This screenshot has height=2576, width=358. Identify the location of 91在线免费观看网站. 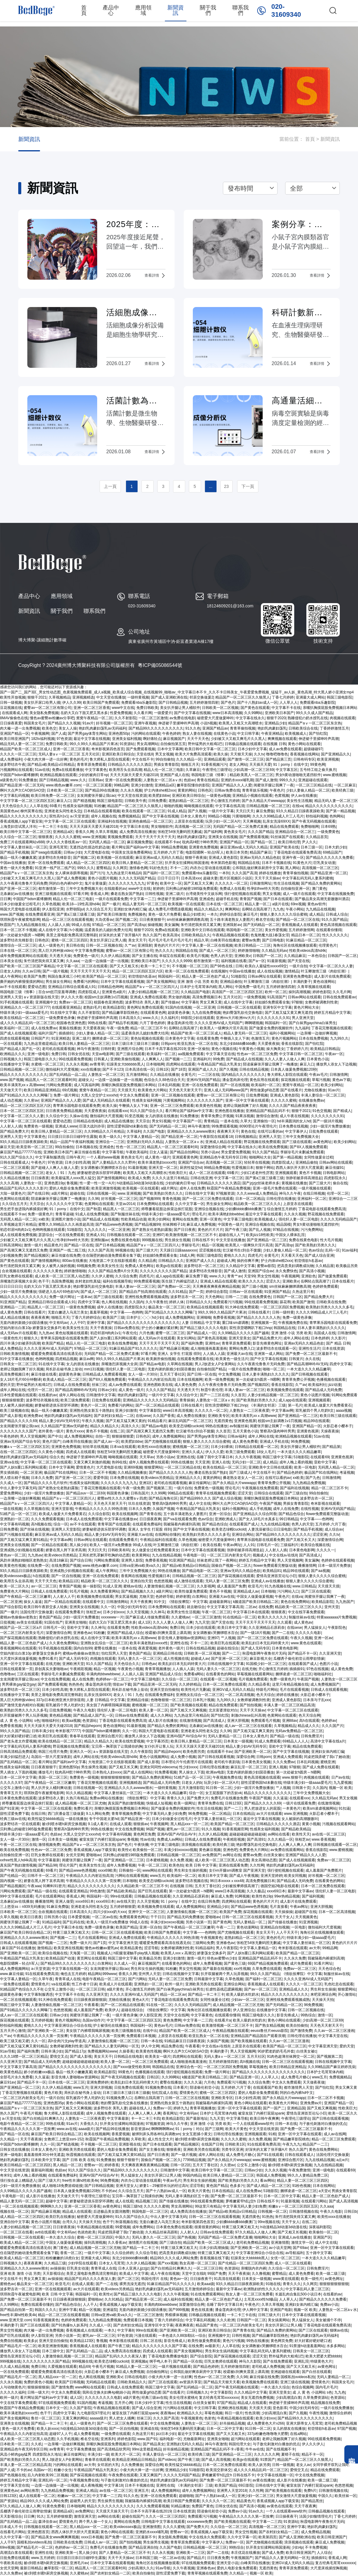
(206, 2294).